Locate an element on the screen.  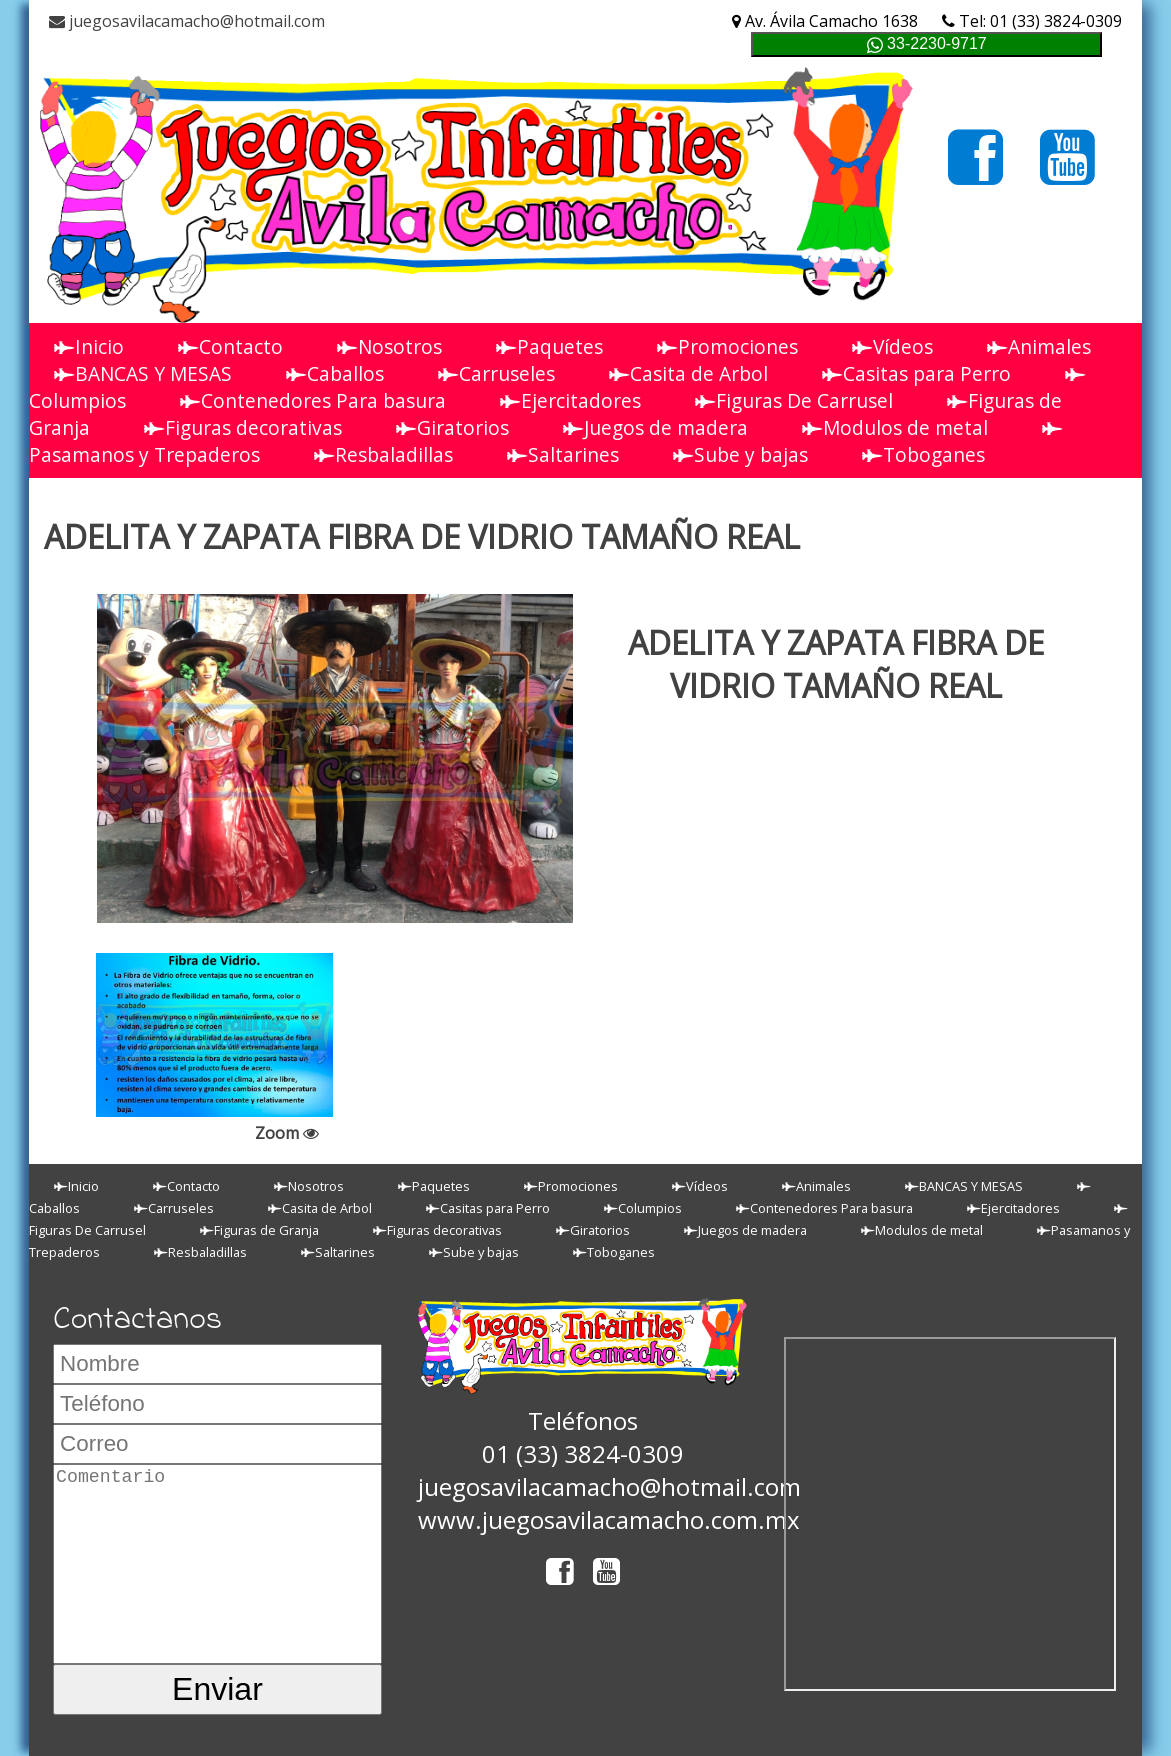
Figuras decorativas is located at coordinates (243, 427).